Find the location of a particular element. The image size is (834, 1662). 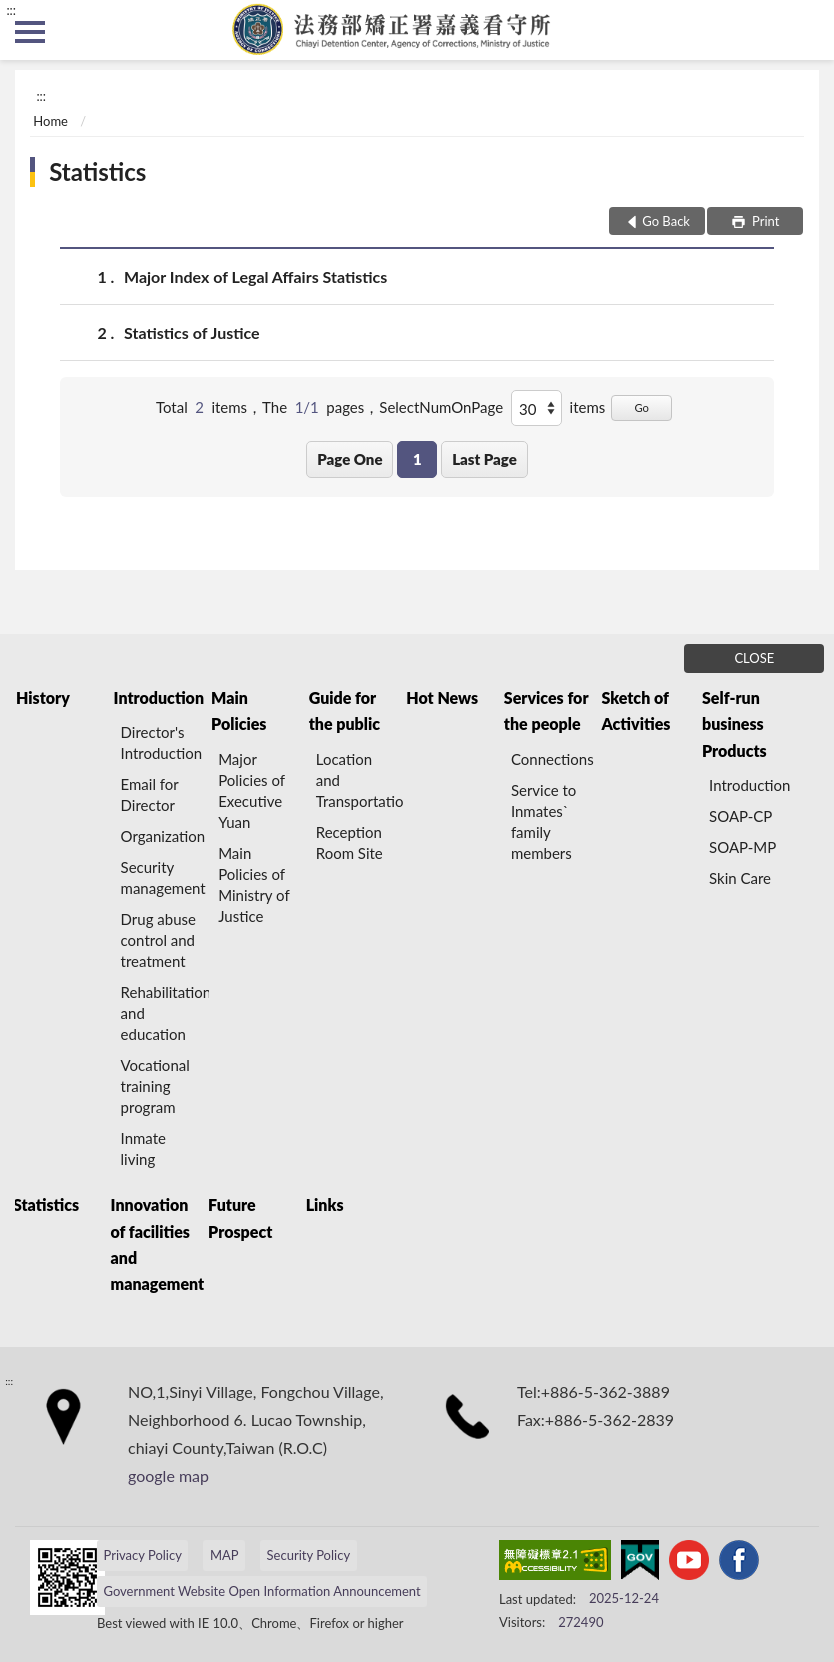

Vocational training program is located at coordinates (155, 1086).